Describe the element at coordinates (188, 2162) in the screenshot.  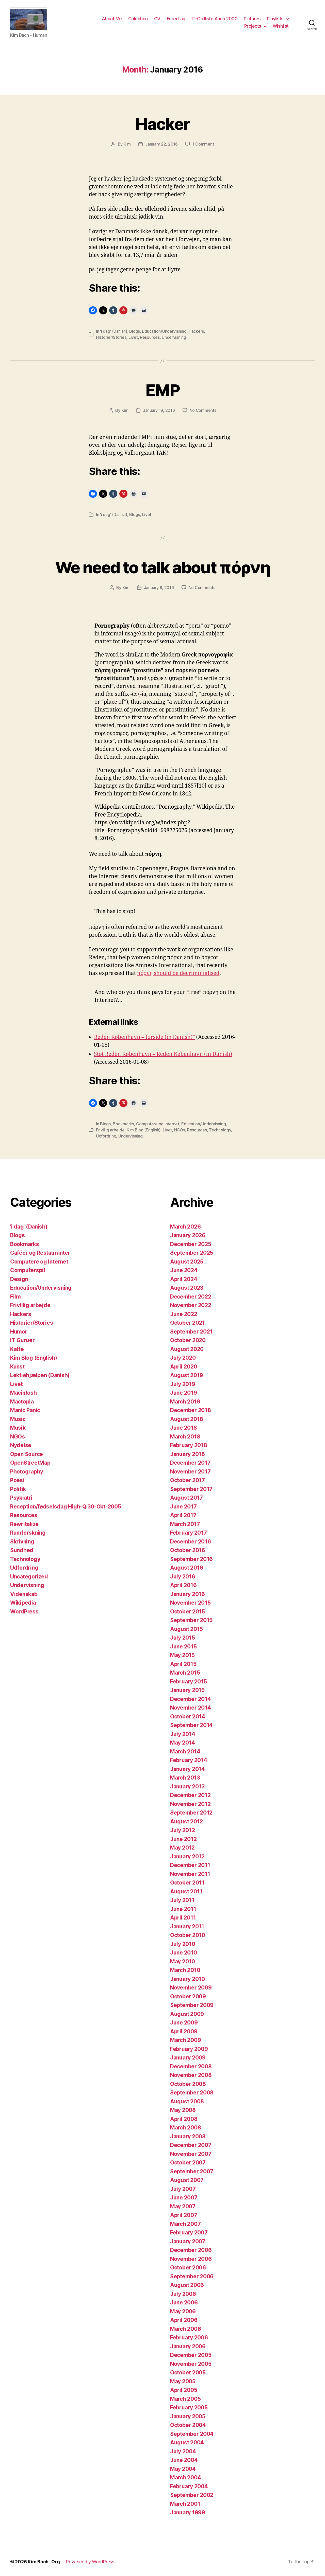
I see `October 2007` at that location.